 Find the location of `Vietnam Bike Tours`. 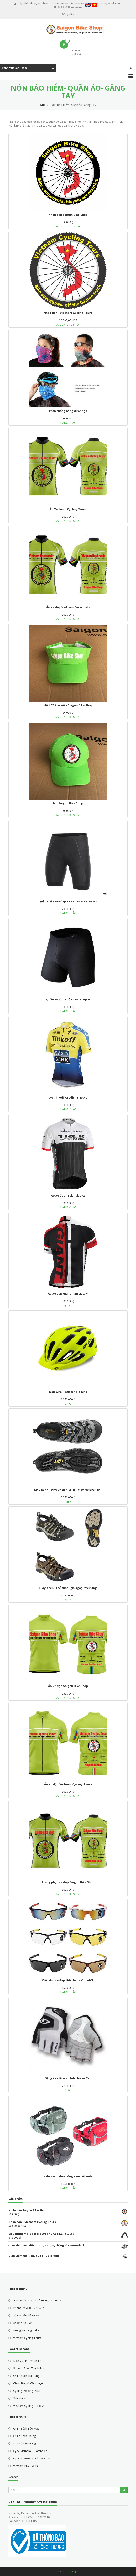

Vietnam Bike Tours is located at coordinates (25, 2466).